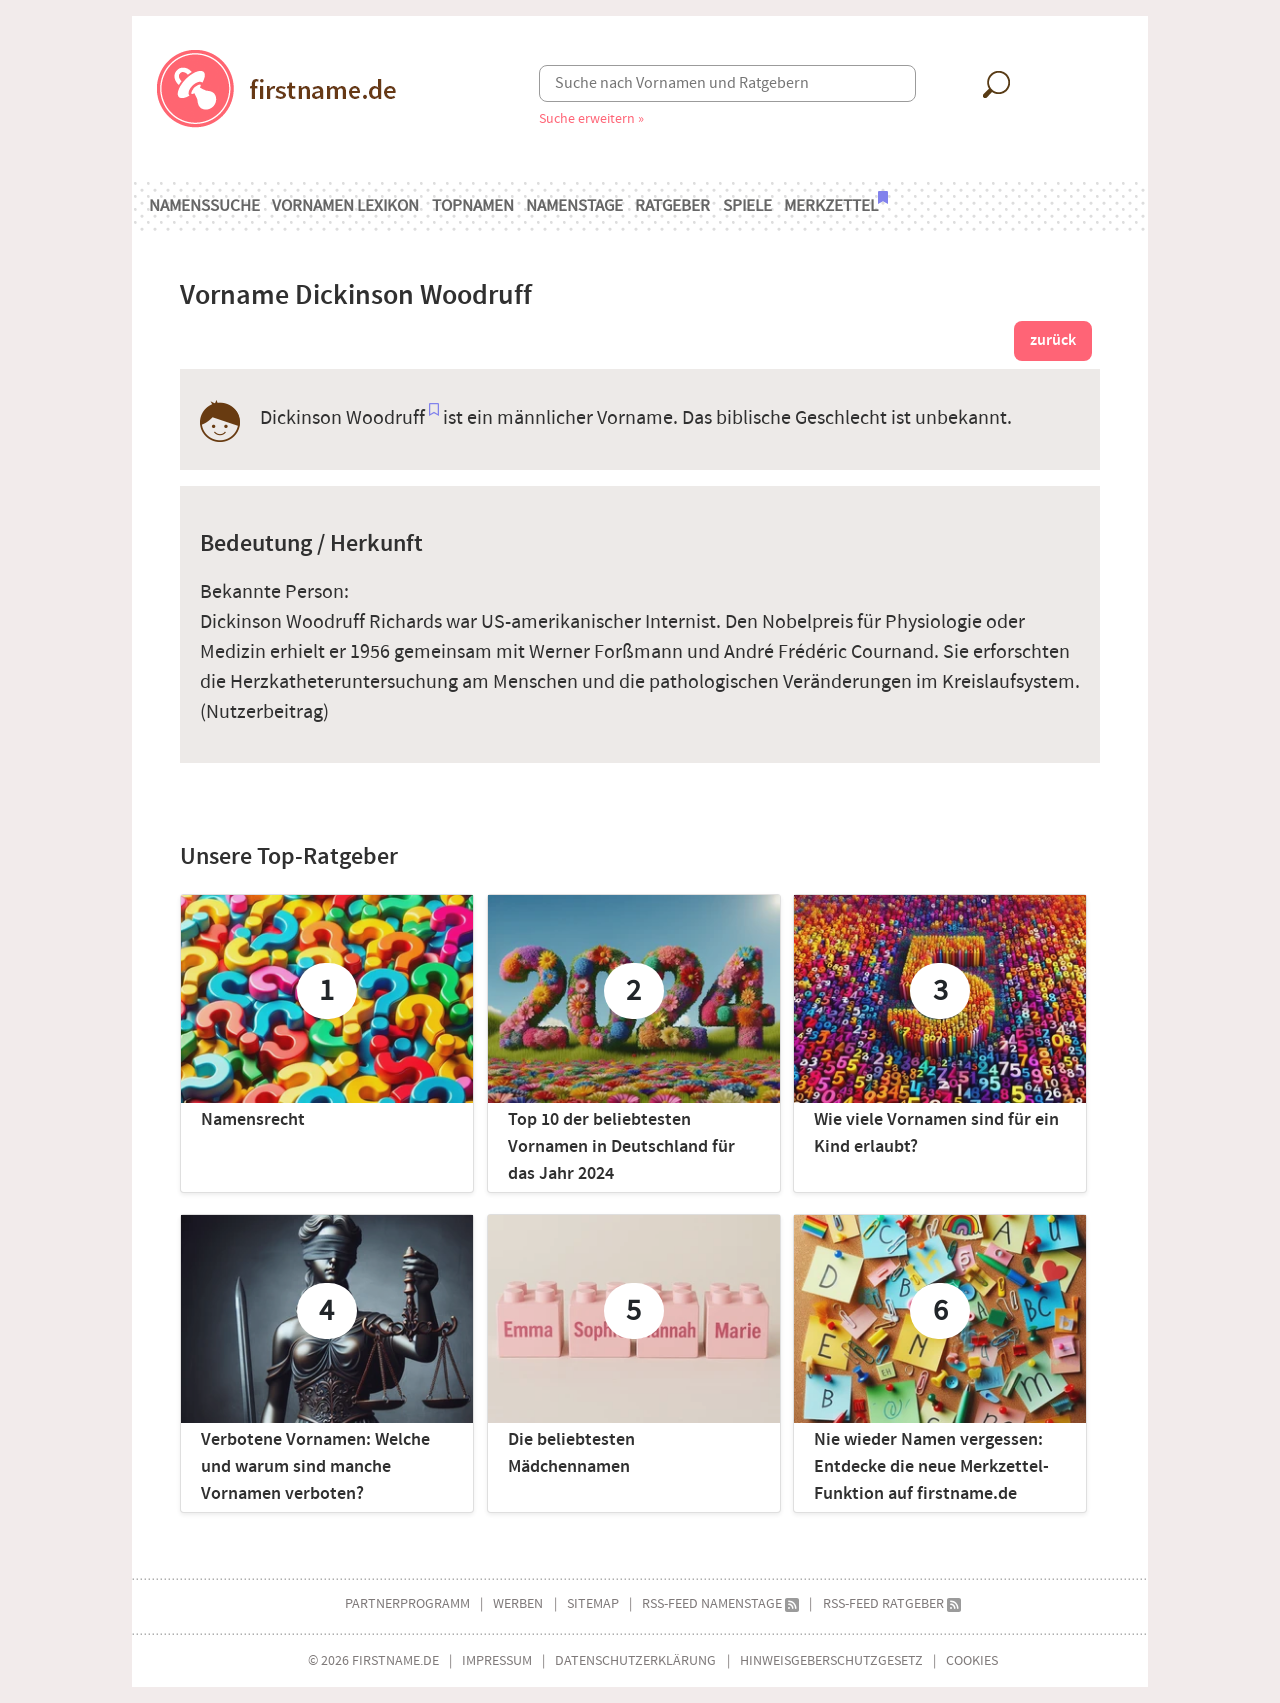 This screenshot has width=1280, height=1703. Describe the element at coordinates (591, 118) in the screenshot. I see `Suche erweitern »` at that location.